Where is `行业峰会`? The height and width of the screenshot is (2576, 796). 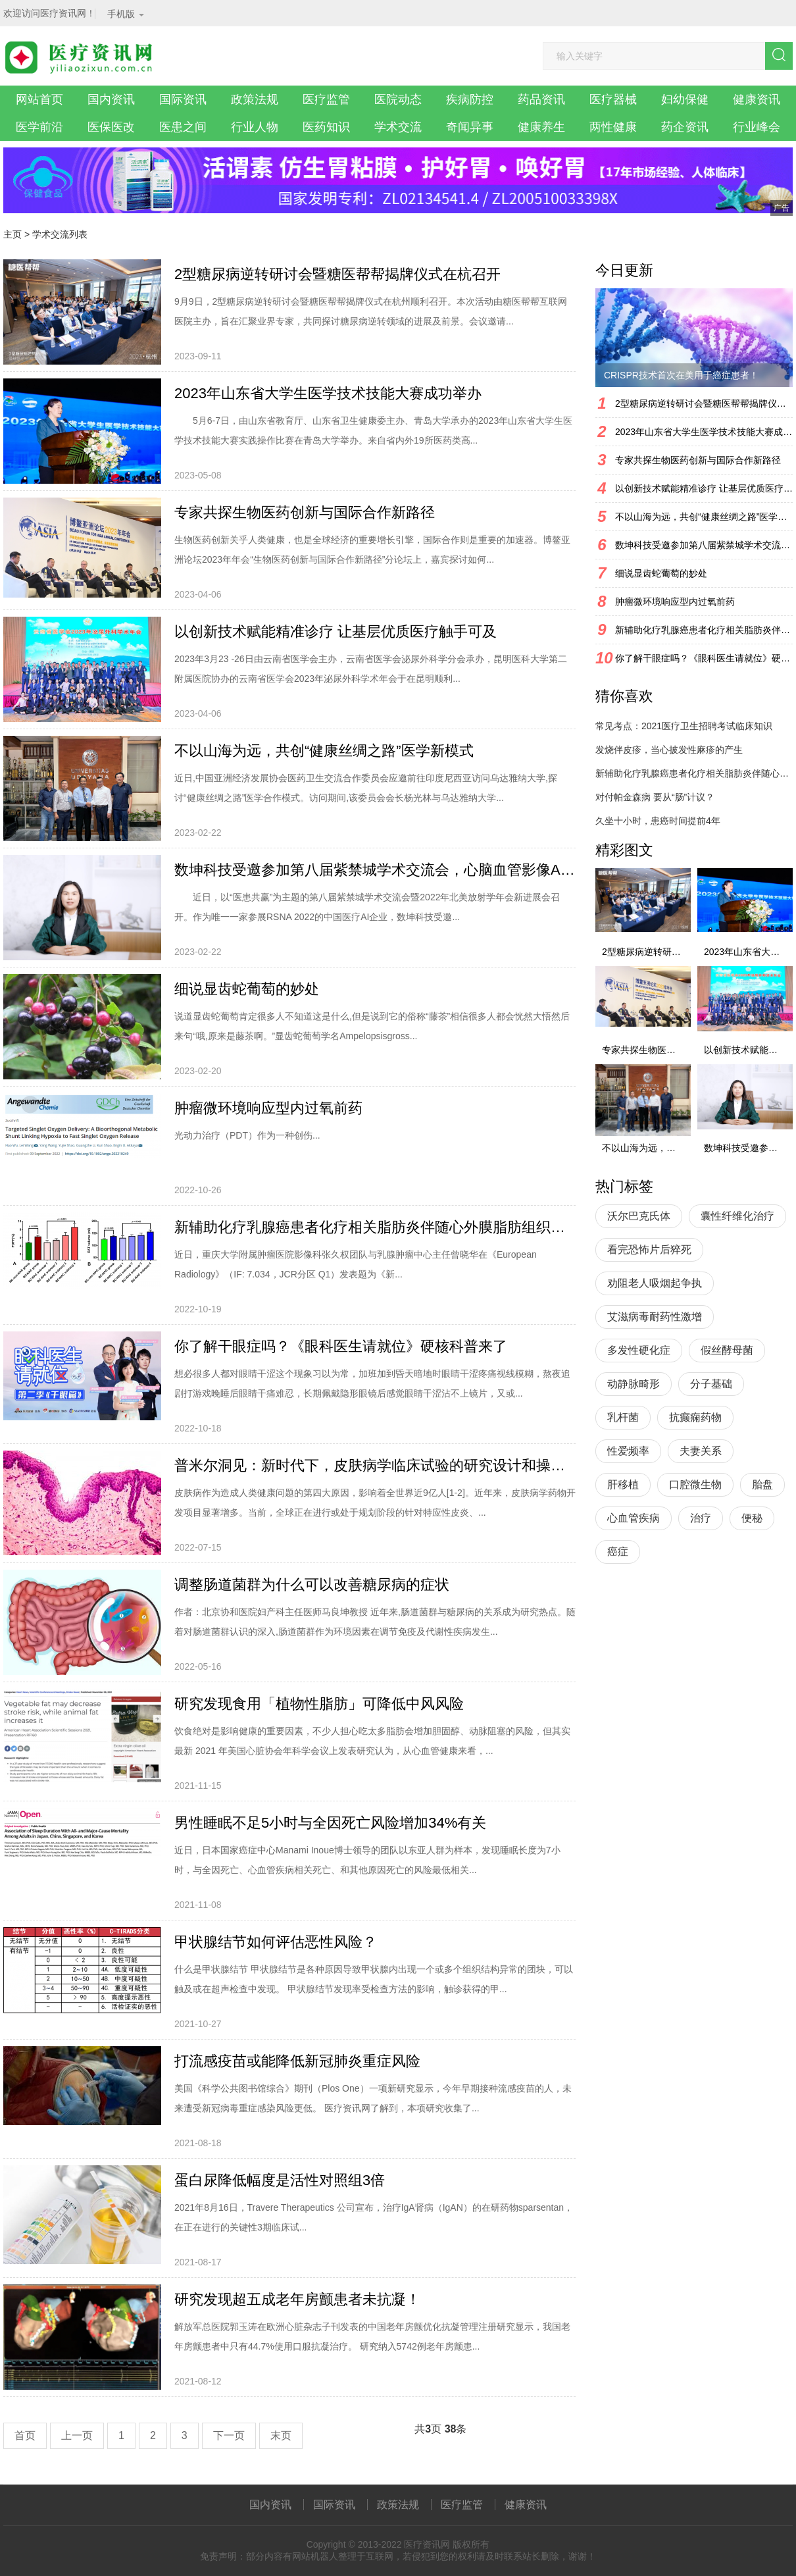
行业峰会 is located at coordinates (756, 127).